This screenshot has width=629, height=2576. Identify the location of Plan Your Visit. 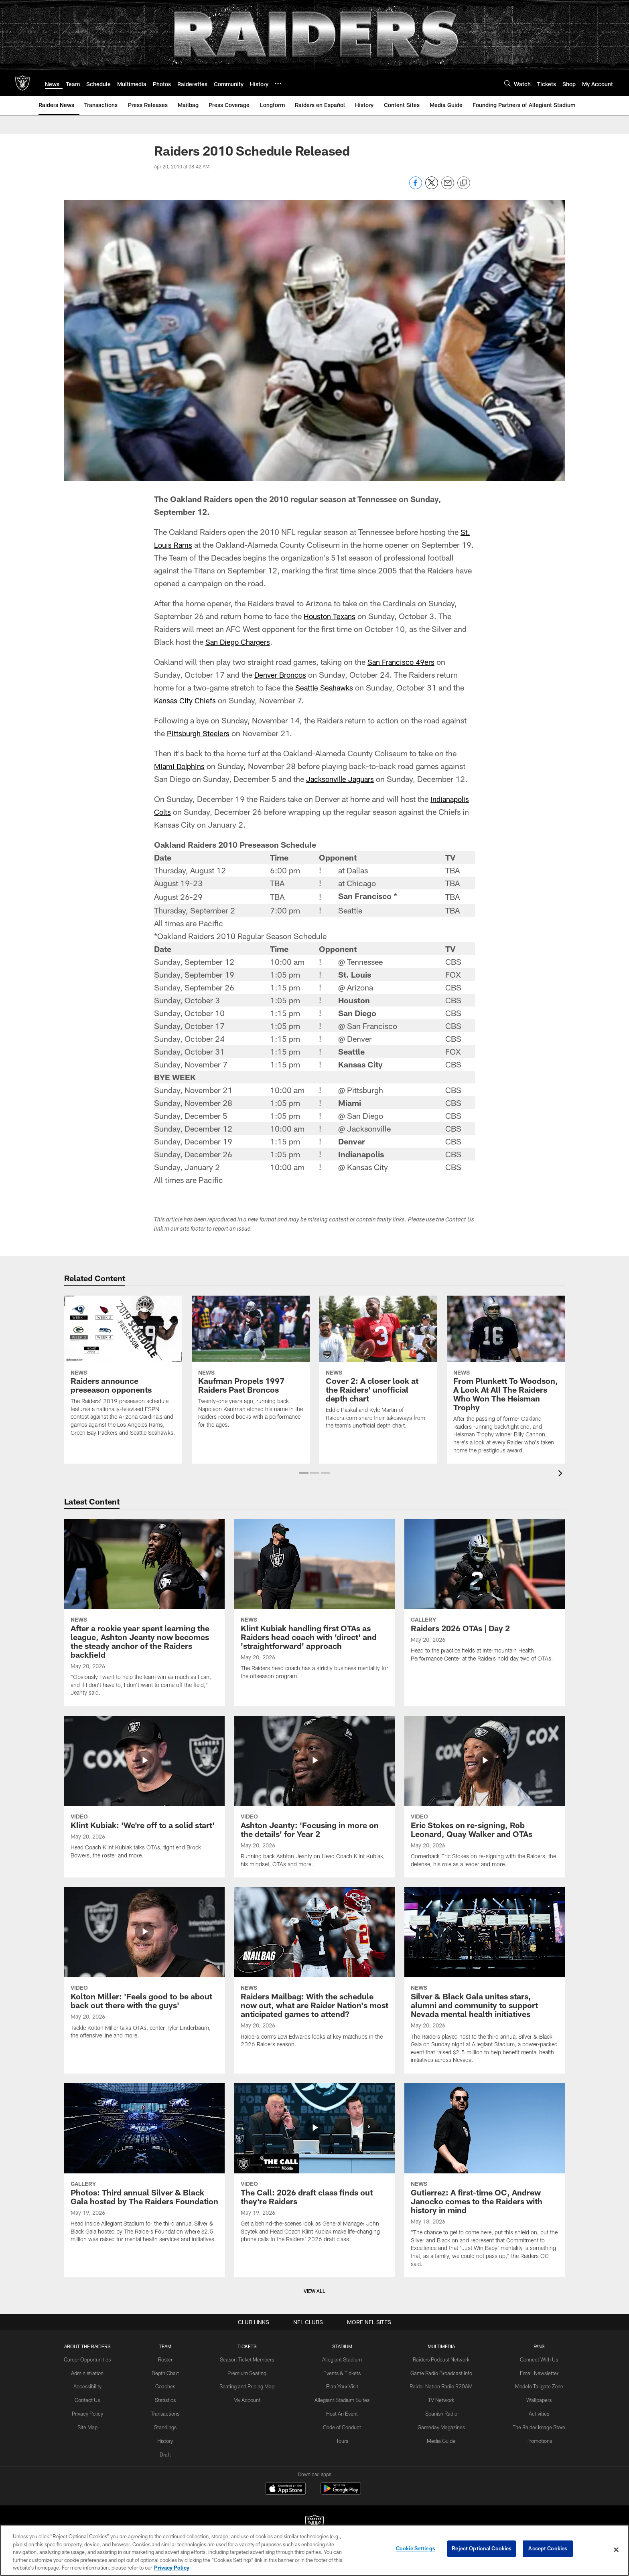
(342, 2385).